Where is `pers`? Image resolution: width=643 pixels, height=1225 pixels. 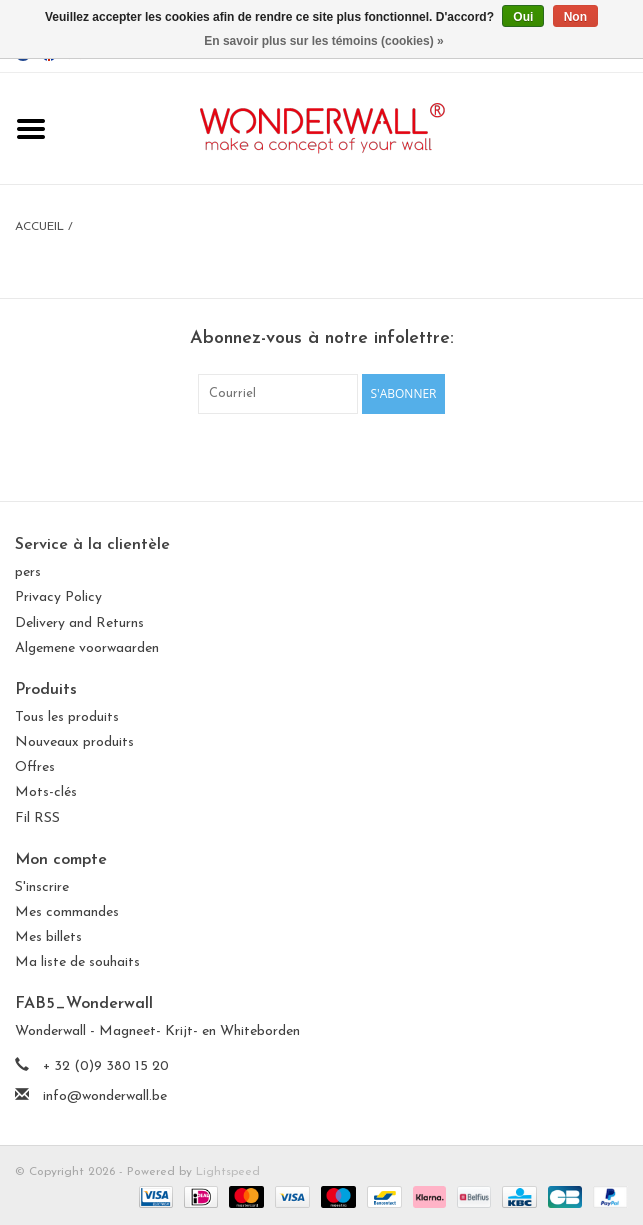
pers is located at coordinates (28, 572).